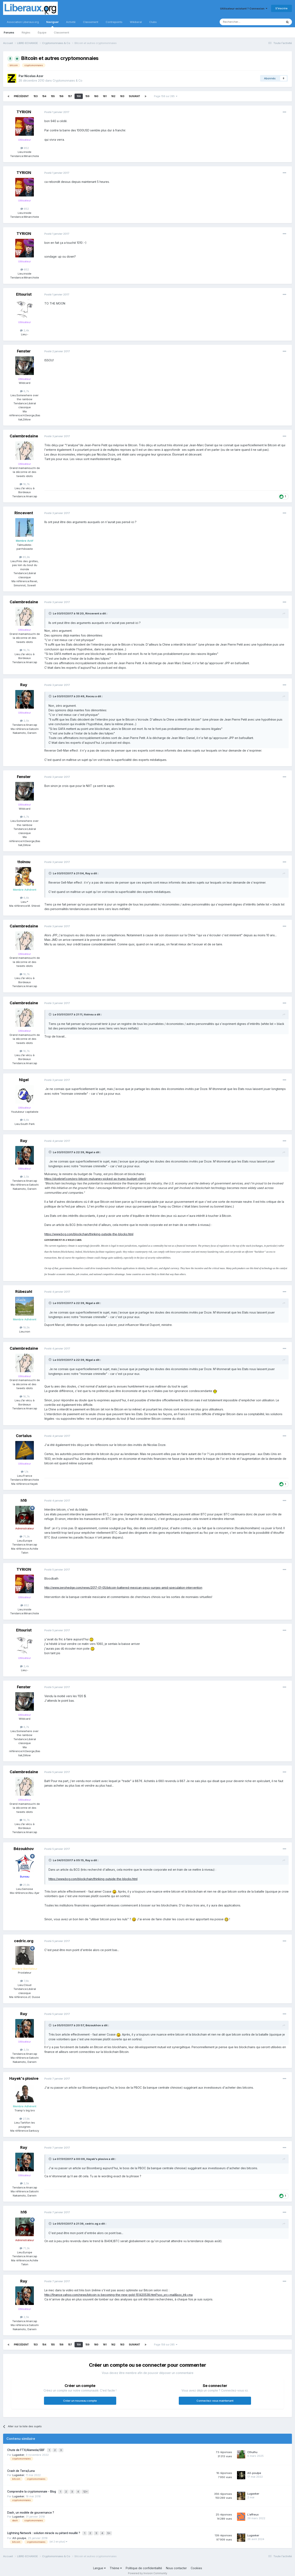 This screenshot has width=295, height=2576. What do you see at coordinates (24, 1471) in the screenshot?
I see `1,1k` at bounding box center [24, 1471].